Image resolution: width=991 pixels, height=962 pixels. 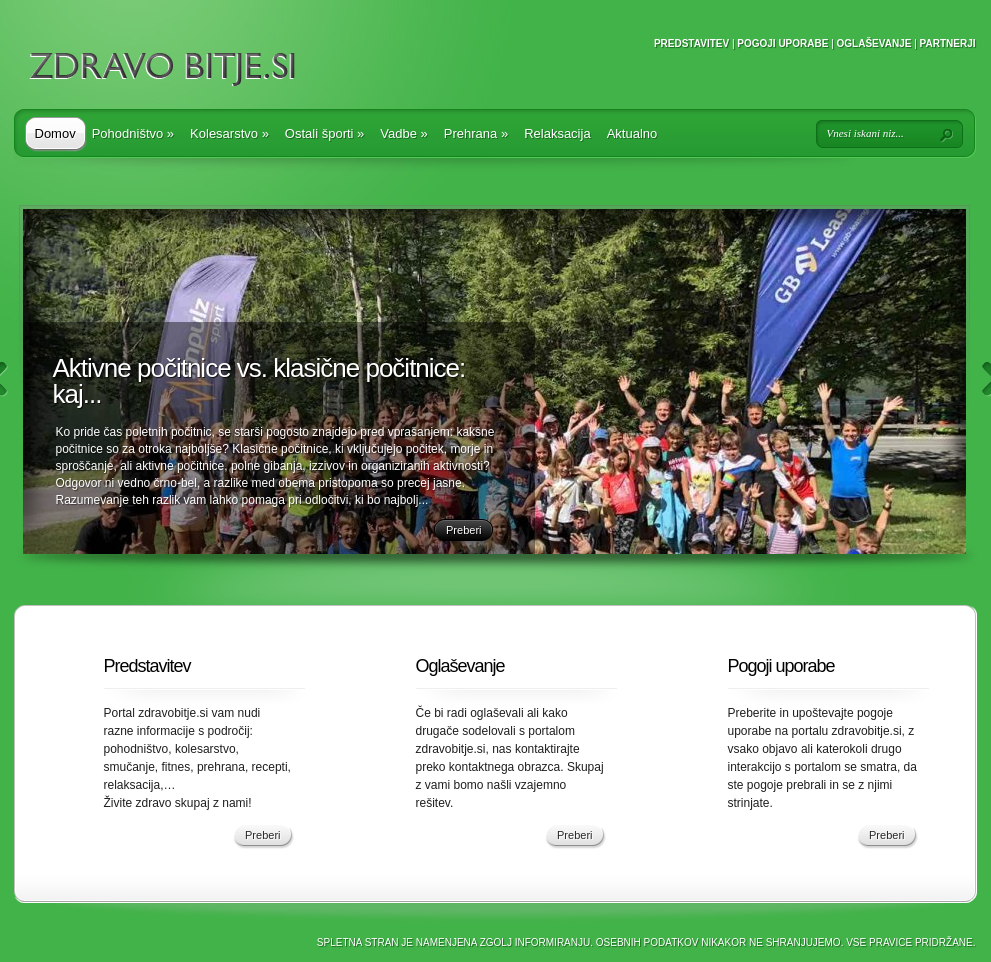 I want to click on Pogoji uporabe, so click(x=782, y=43).